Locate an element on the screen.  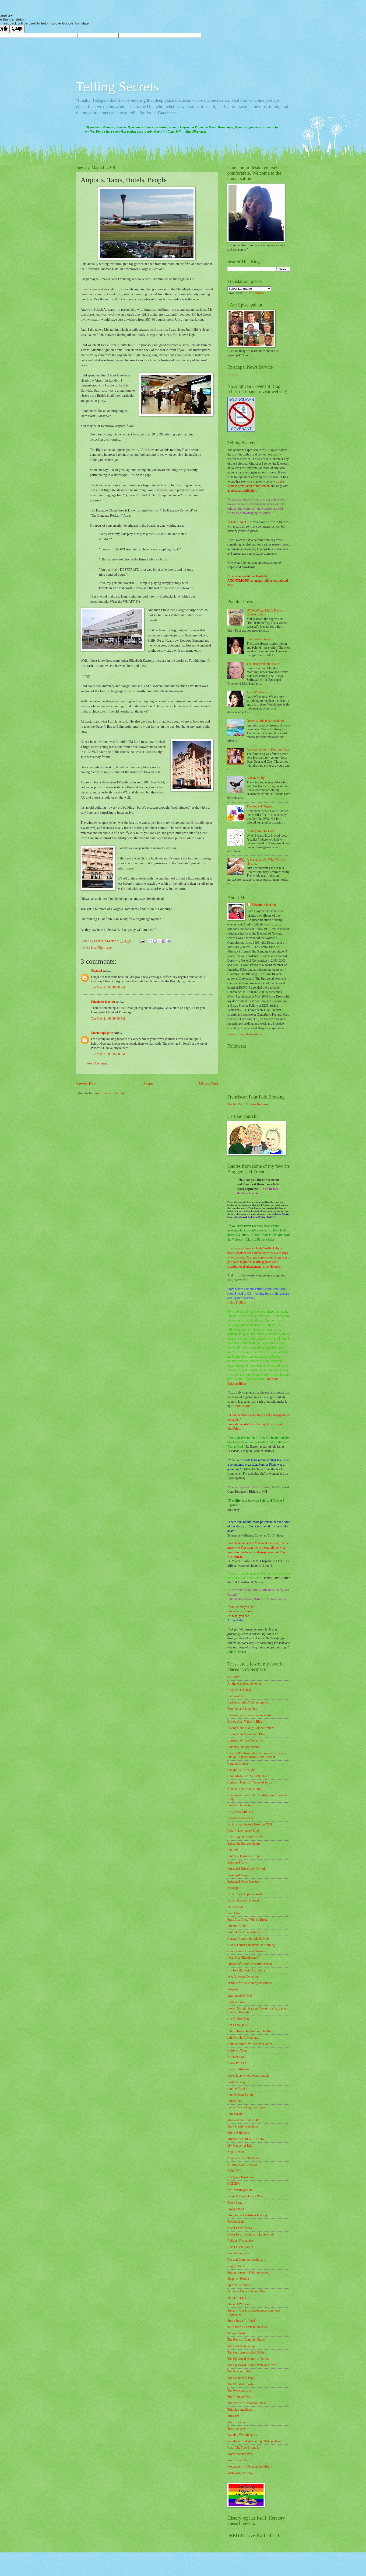
My Manner of Life is located at coordinates (239, 2145).